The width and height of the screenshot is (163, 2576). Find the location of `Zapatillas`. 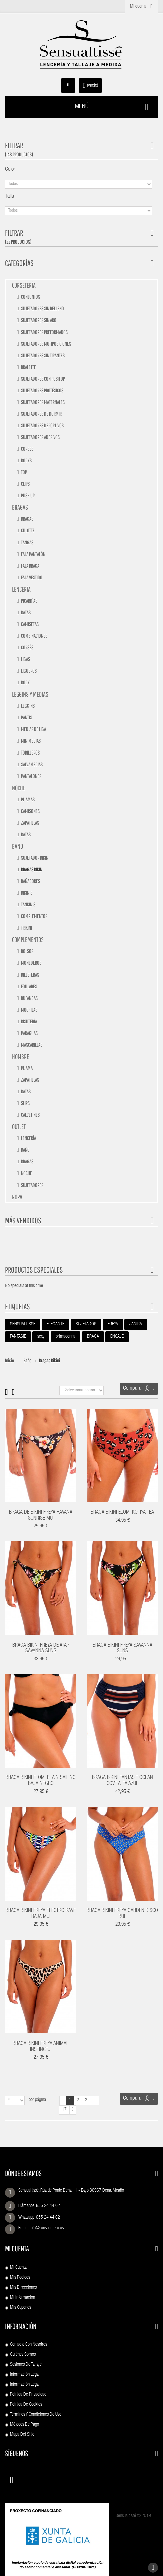

Zapatillas is located at coordinates (29, 823).